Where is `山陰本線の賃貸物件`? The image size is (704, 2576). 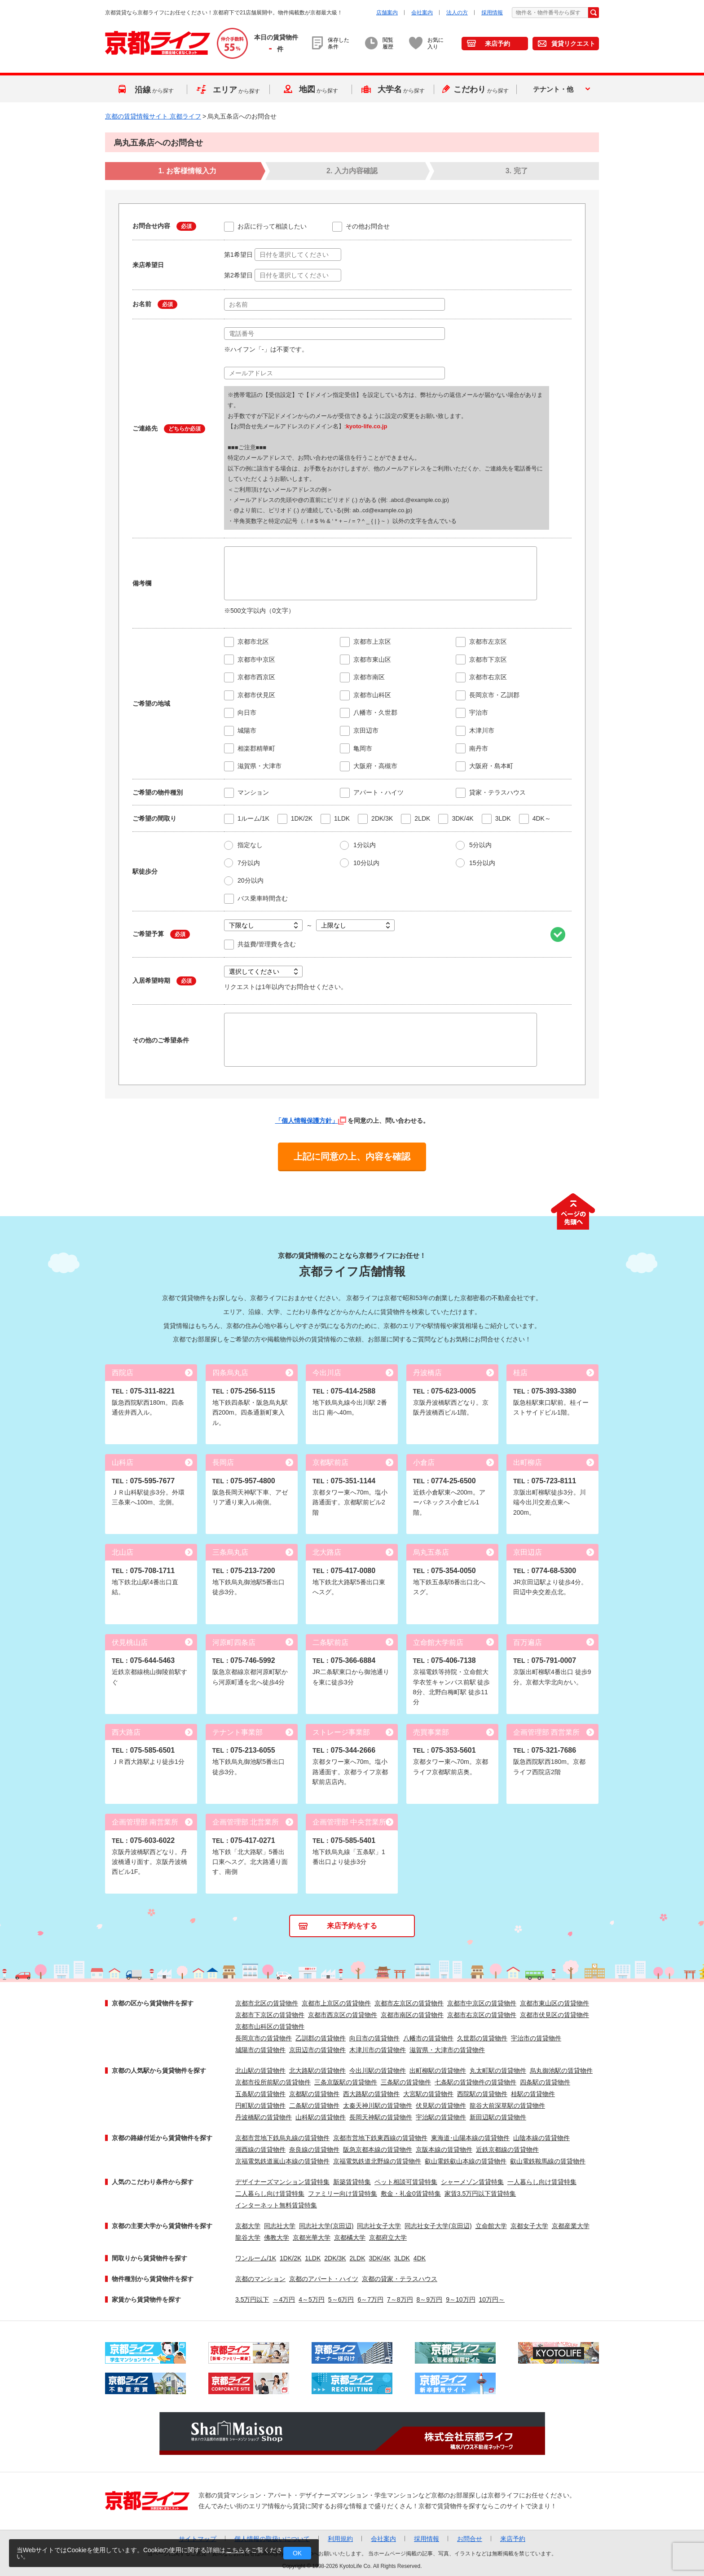 山陰本線の賃貸物件 is located at coordinates (541, 2137).